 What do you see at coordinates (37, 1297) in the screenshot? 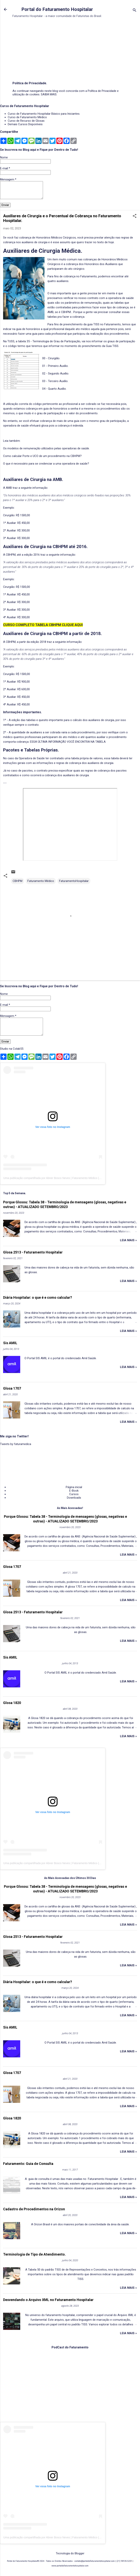
I see `Diária Hospitalar: o que é e como calcular?` at bounding box center [37, 1297].